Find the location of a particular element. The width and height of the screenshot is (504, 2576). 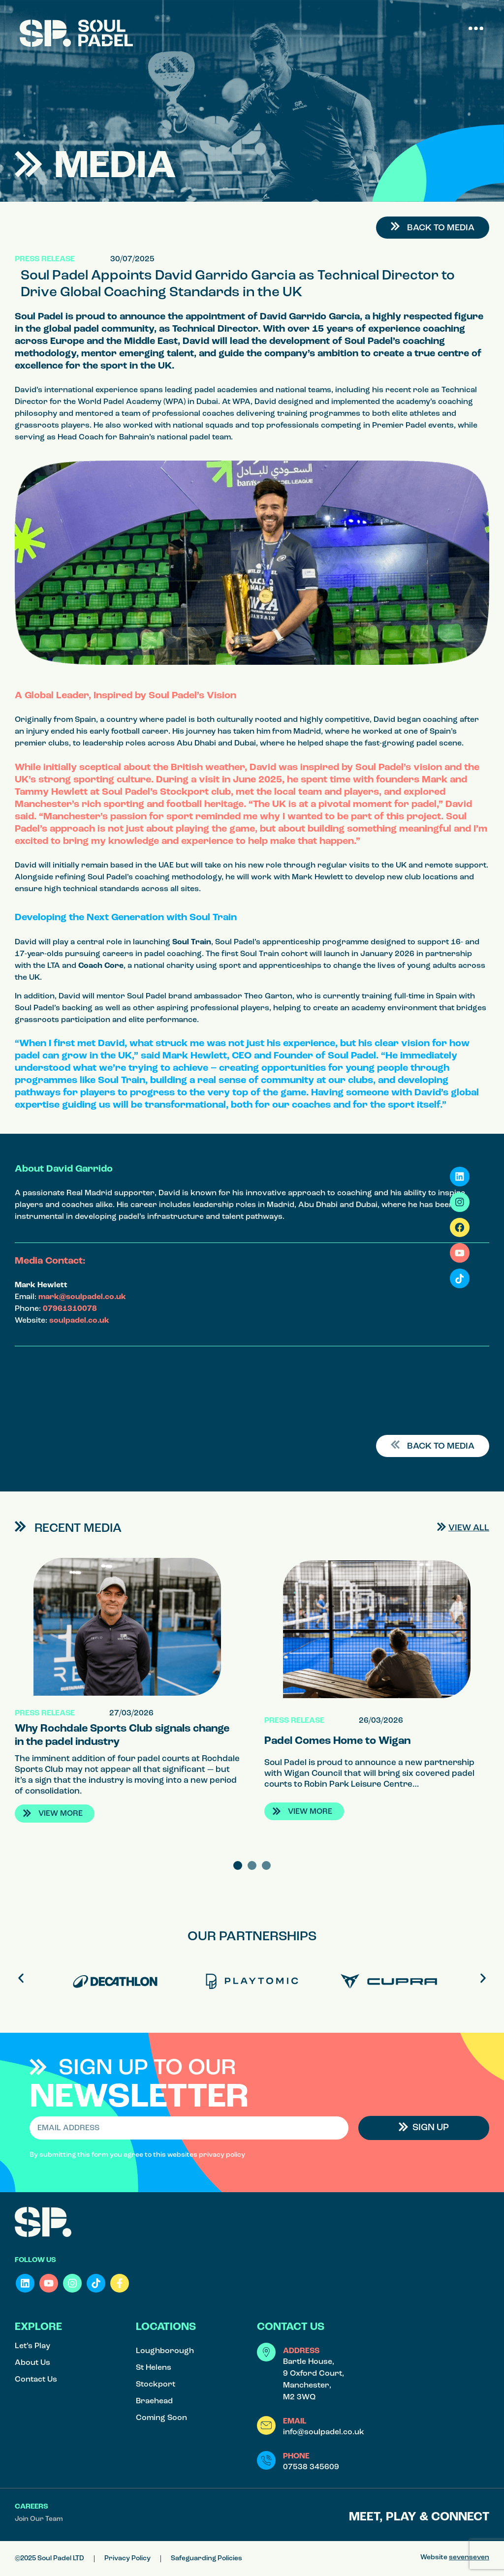

©2025 Soul Padel LTD is located at coordinates (49, 2558).